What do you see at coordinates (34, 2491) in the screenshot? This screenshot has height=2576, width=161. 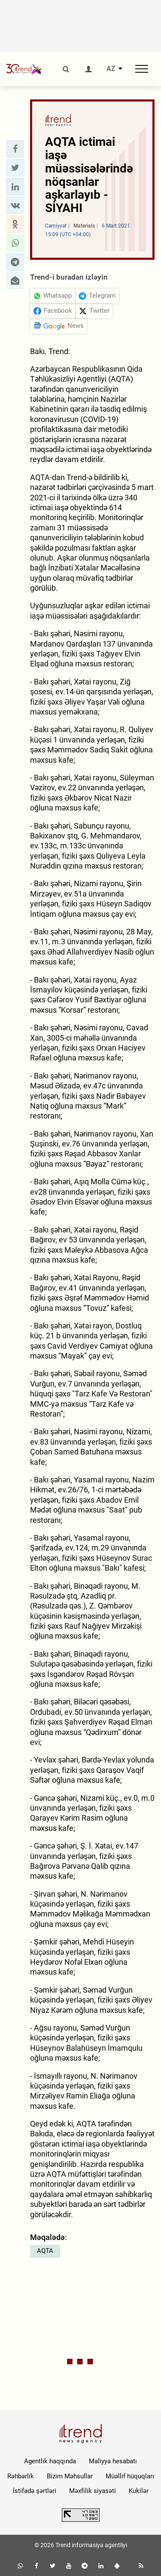 I see `İstifadə şərtləri` at bounding box center [34, 2491].